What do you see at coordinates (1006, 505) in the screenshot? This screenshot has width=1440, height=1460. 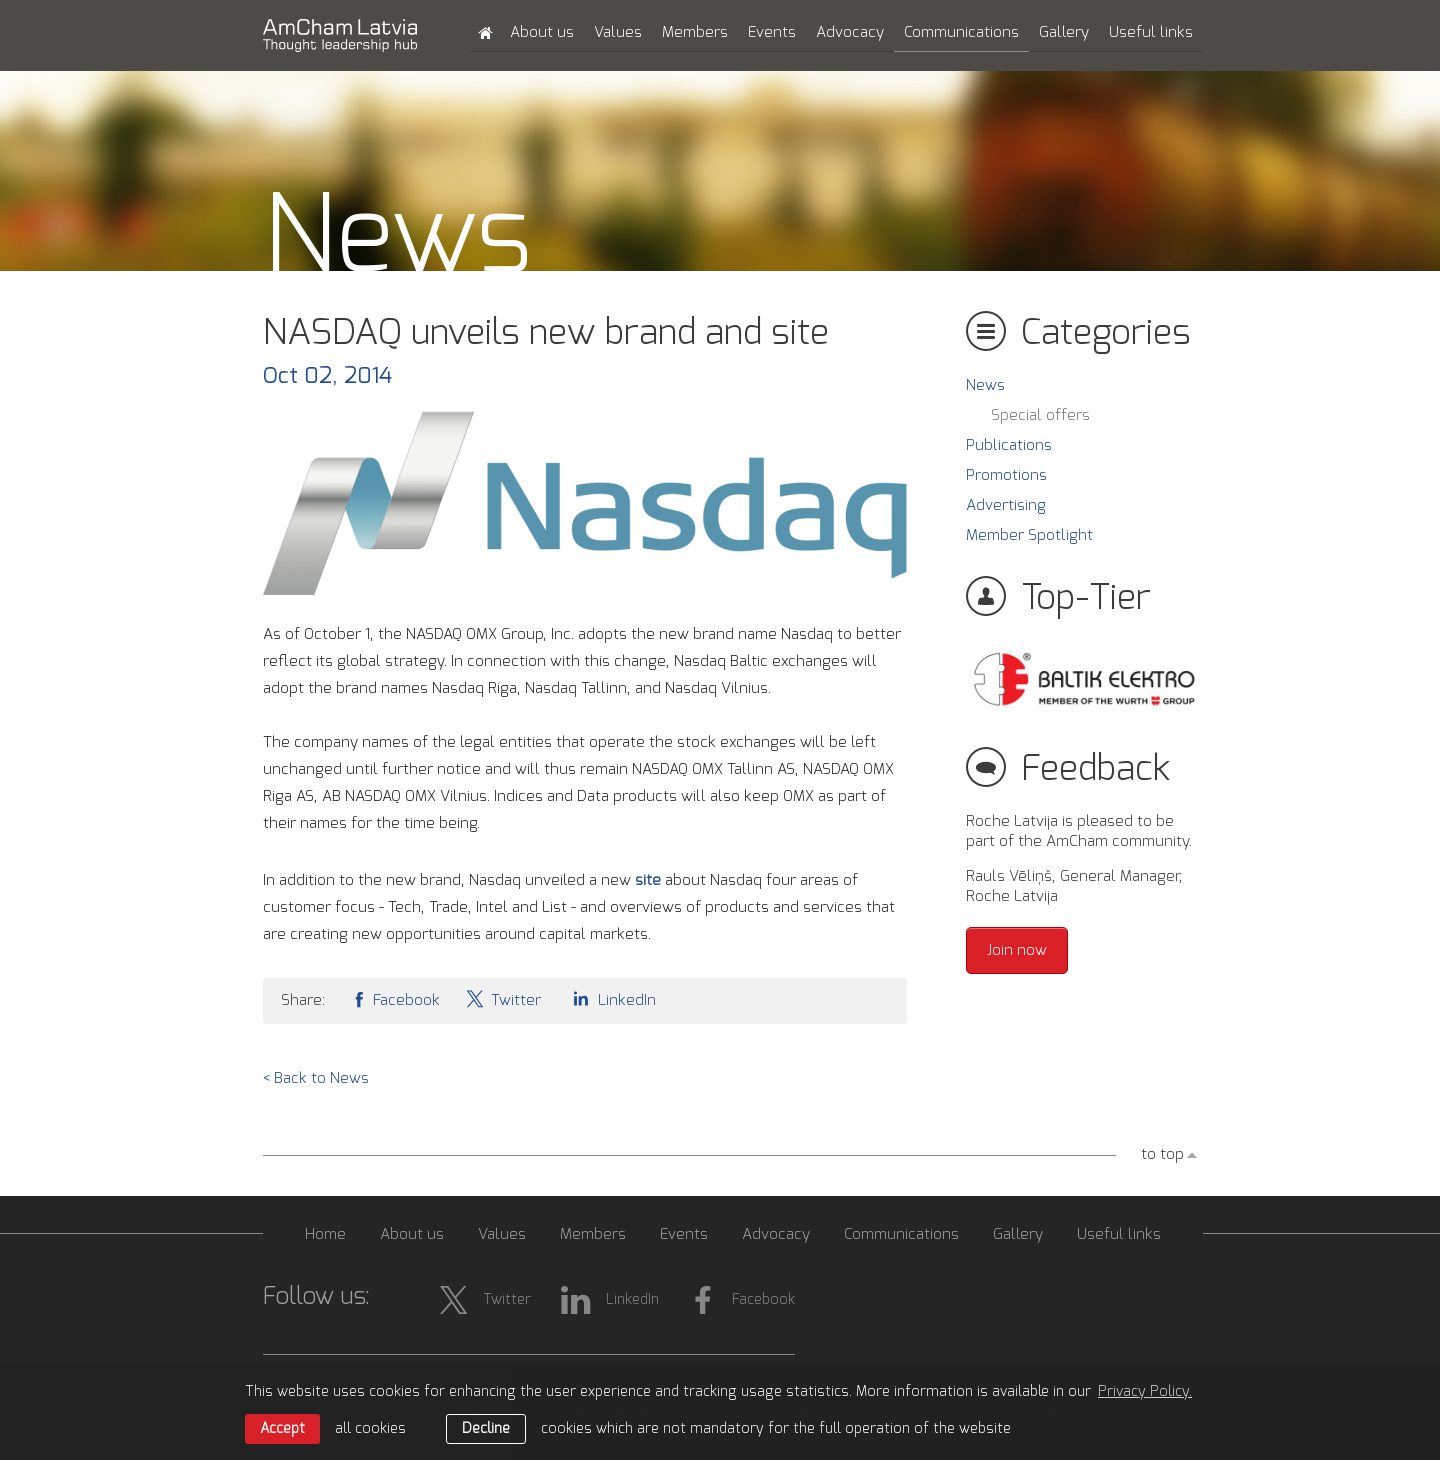 I see `Advertising` at bounding box center [1006, 505].